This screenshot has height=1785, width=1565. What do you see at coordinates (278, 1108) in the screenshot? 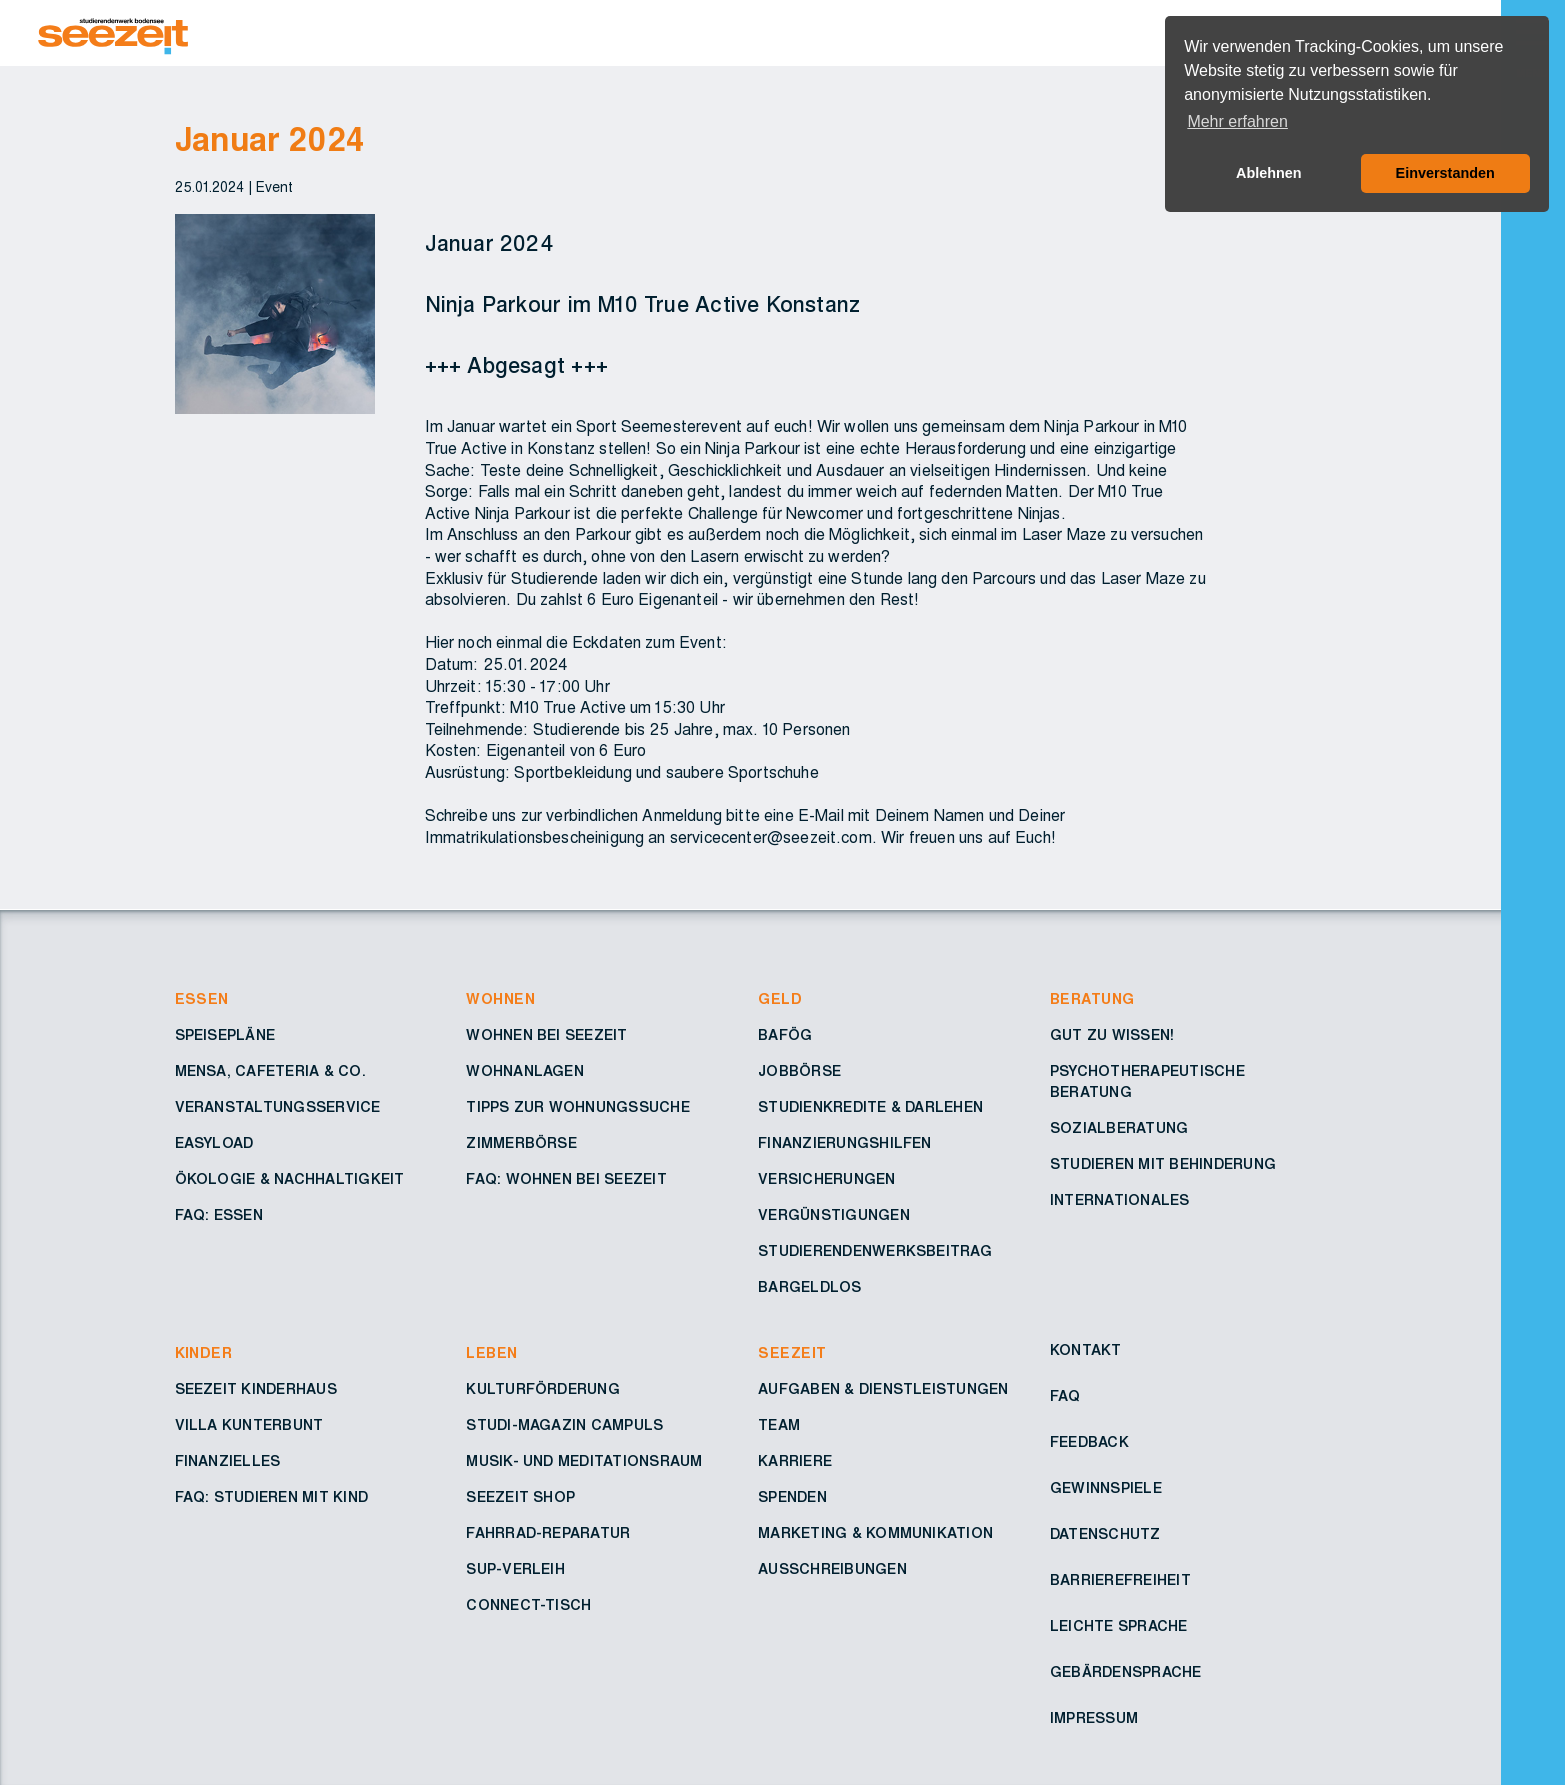
I see `Veranstaltungsservice` at bounding box center [278, 1108].